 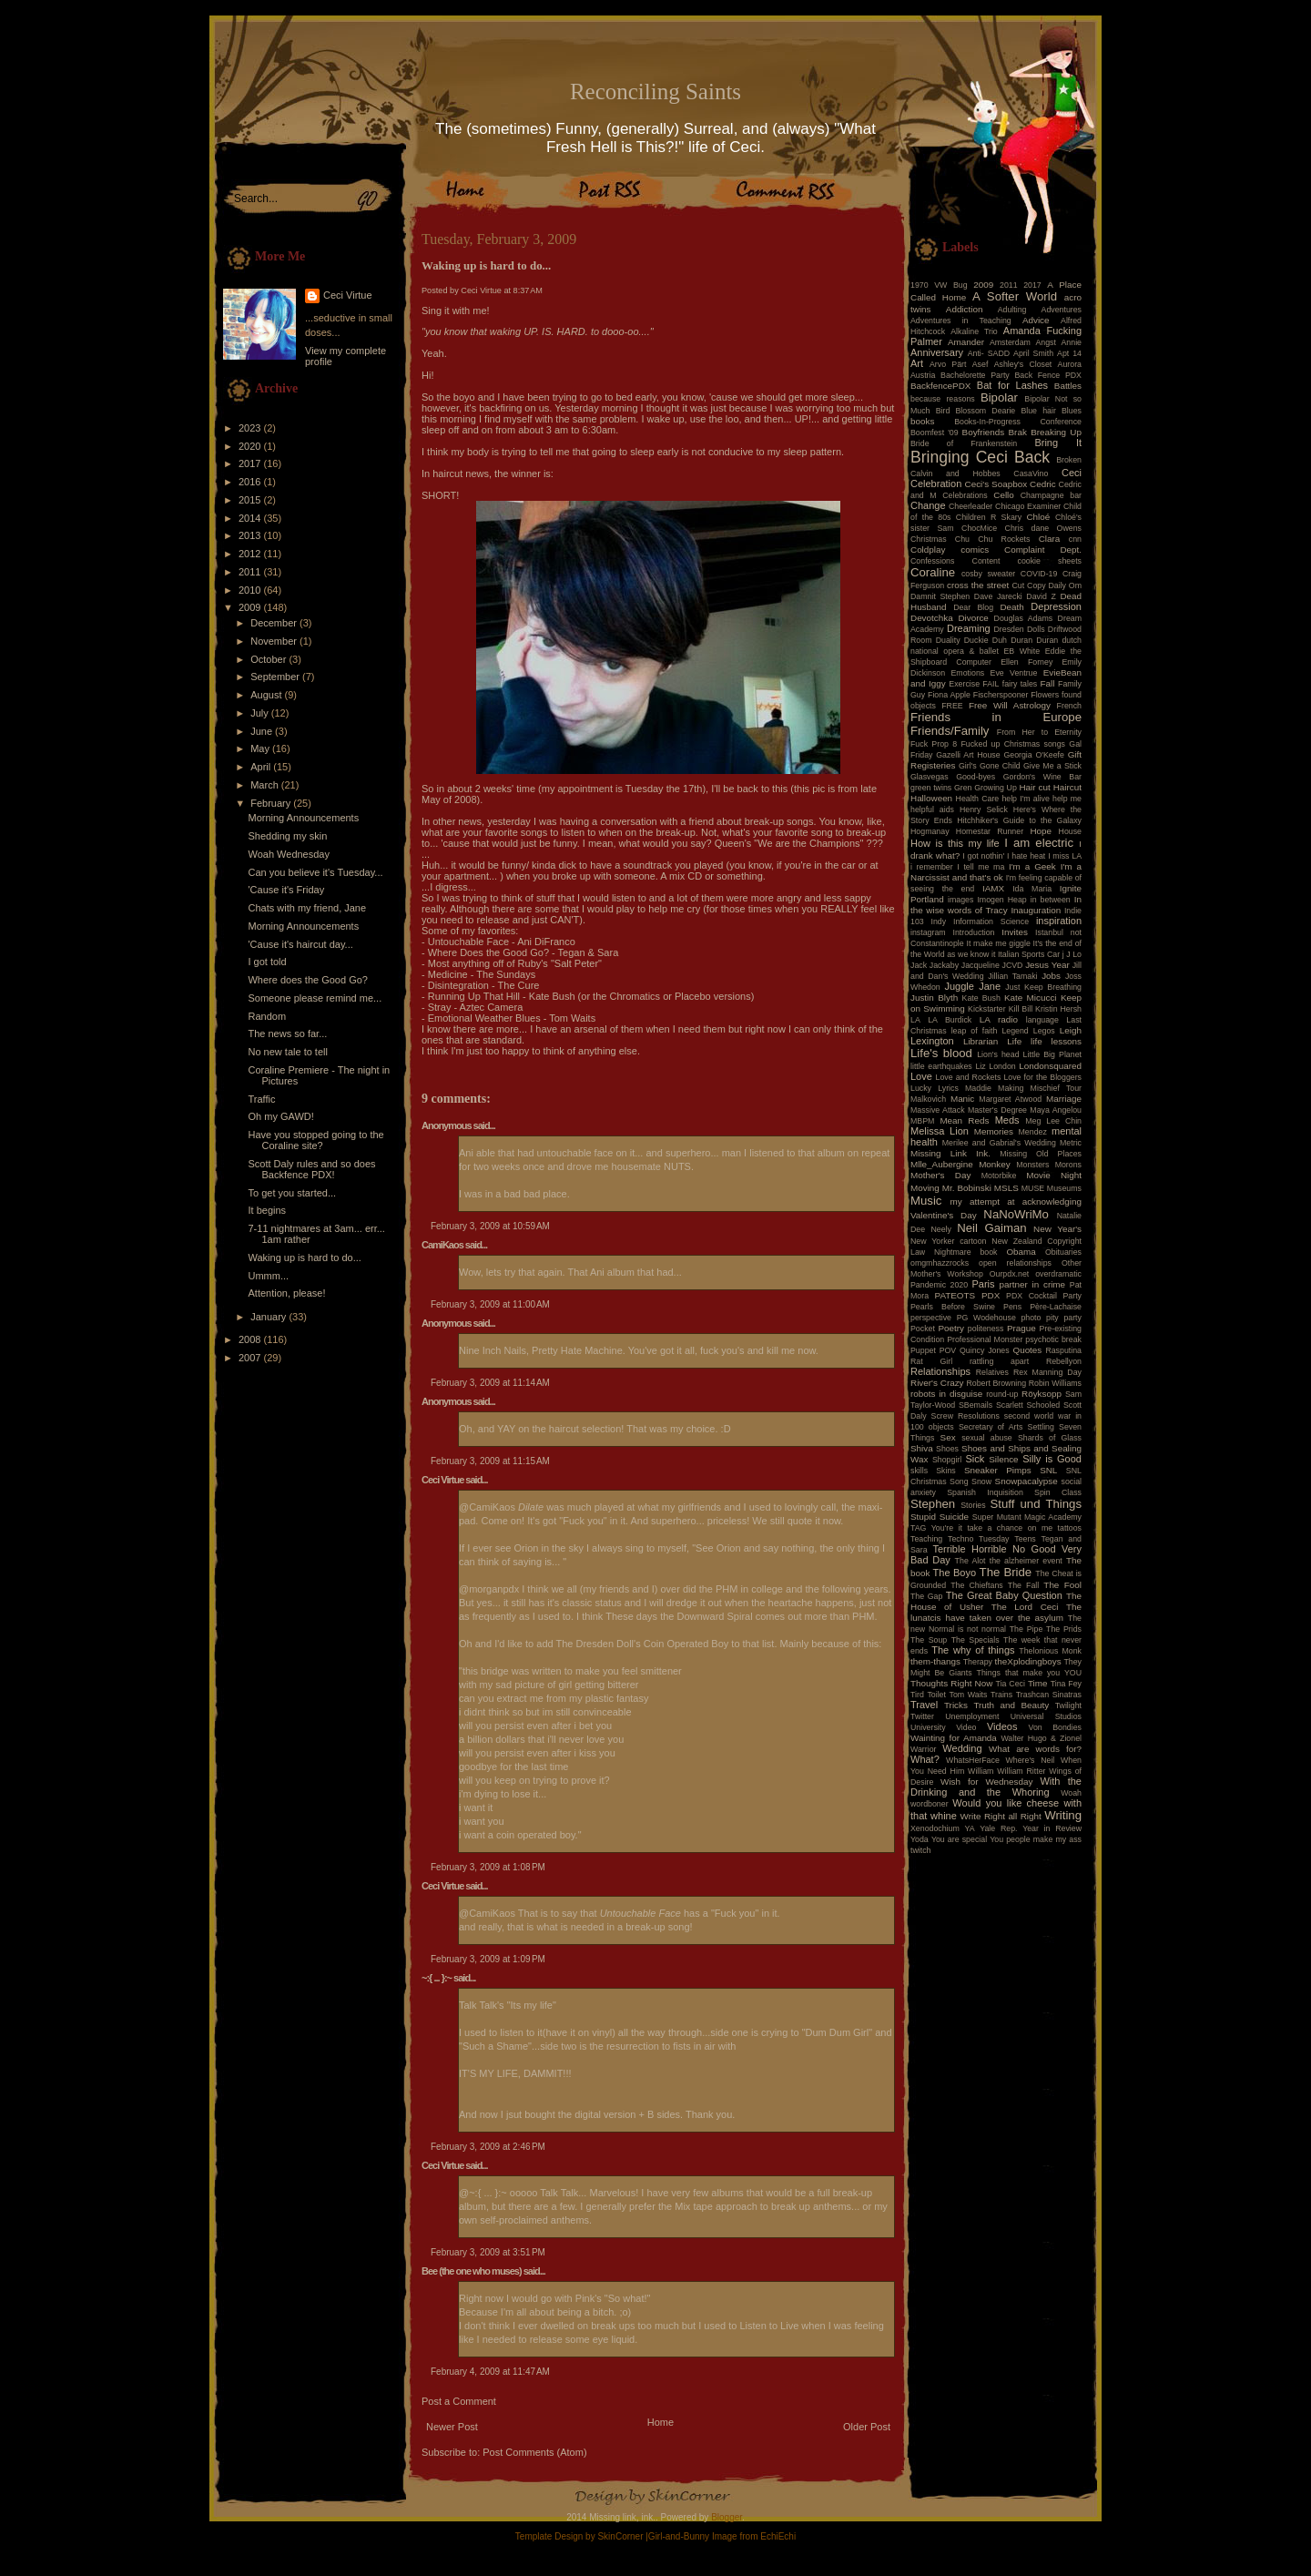 What do you see at coordinates (488, 2147) in the screenshot?
I see `February 3, 2009 at 2:46 PM` at bounding box center [488, 2147].